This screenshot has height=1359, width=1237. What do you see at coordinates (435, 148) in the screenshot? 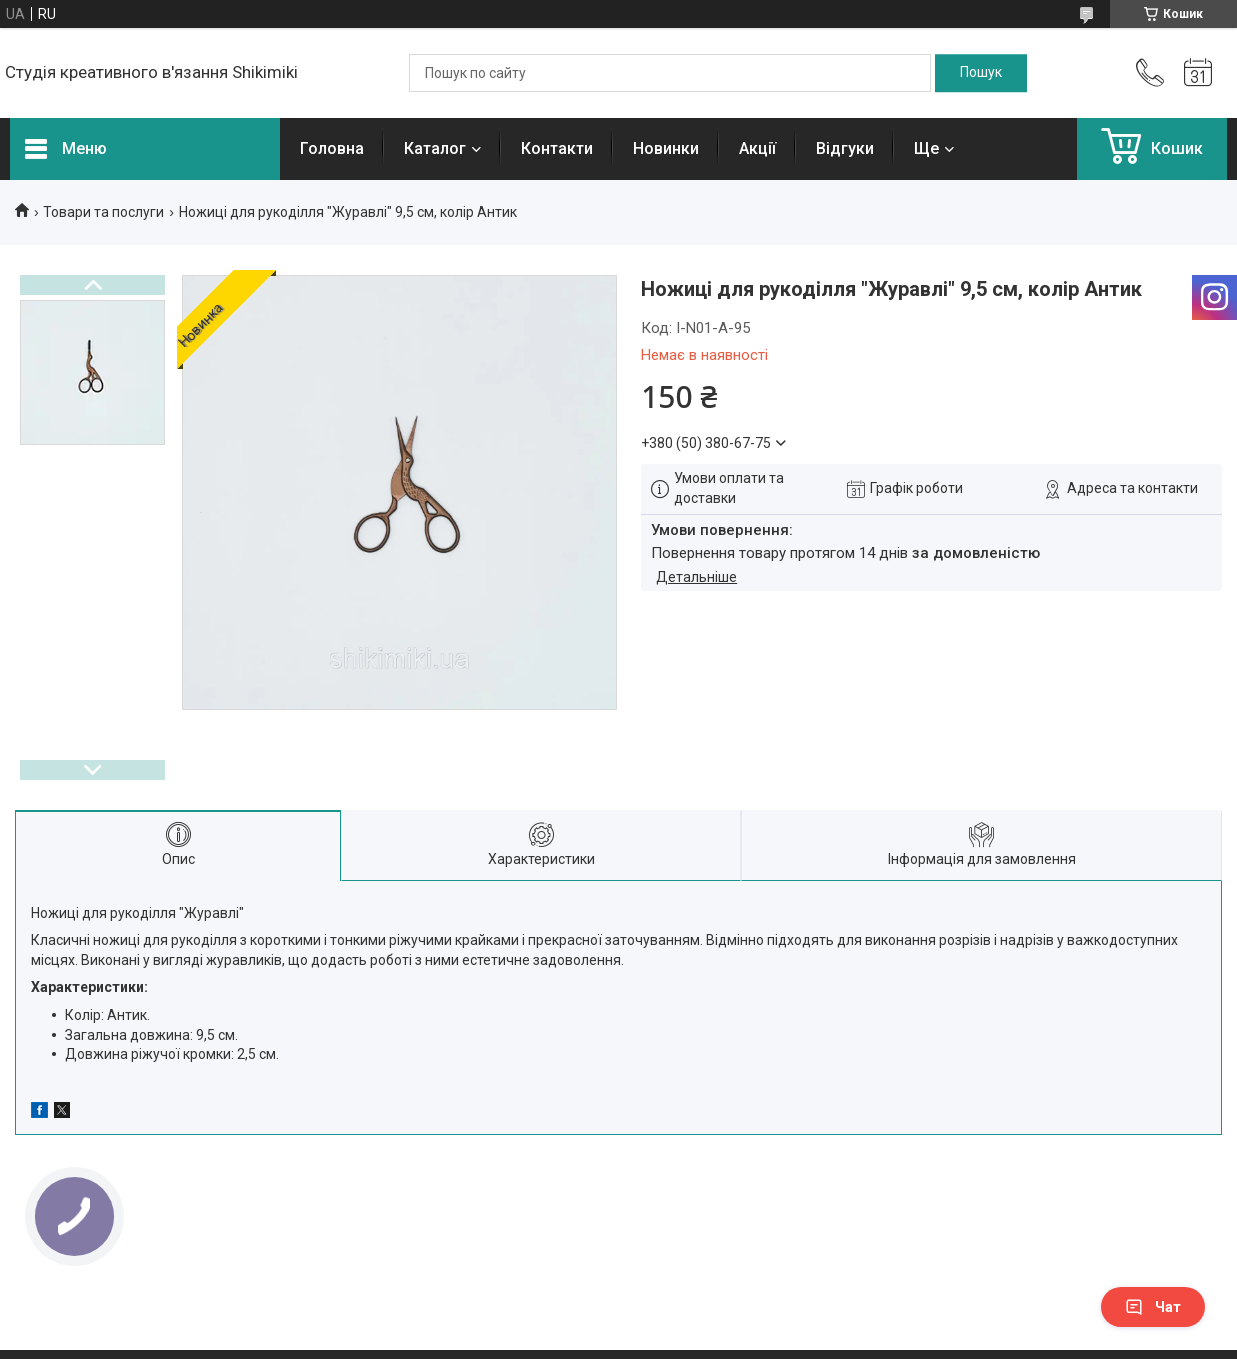
I see `Каталог` at bounding box center [435, 148].